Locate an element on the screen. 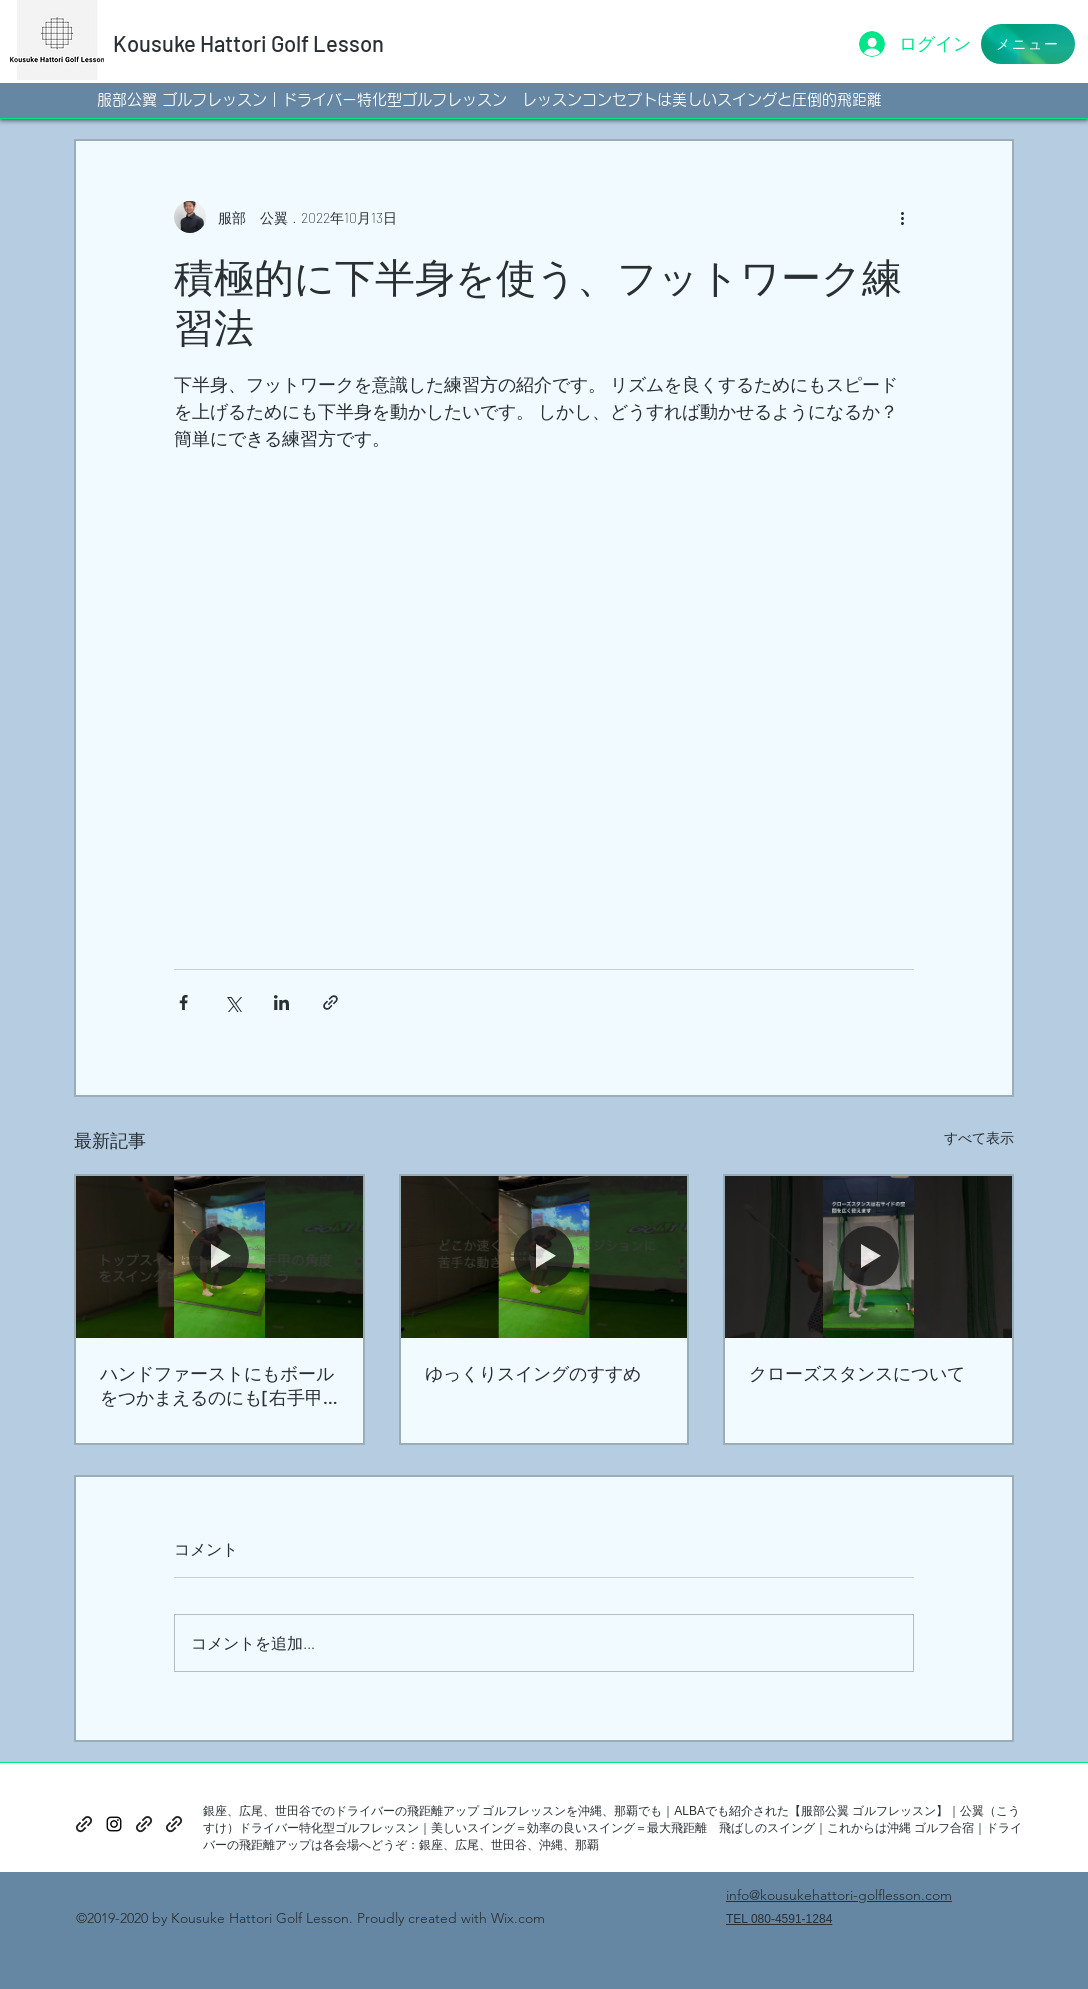 This screenshot has width=1088, height=1989. [X（Twitter）でシェア] is located at coordinates (232, 1002).